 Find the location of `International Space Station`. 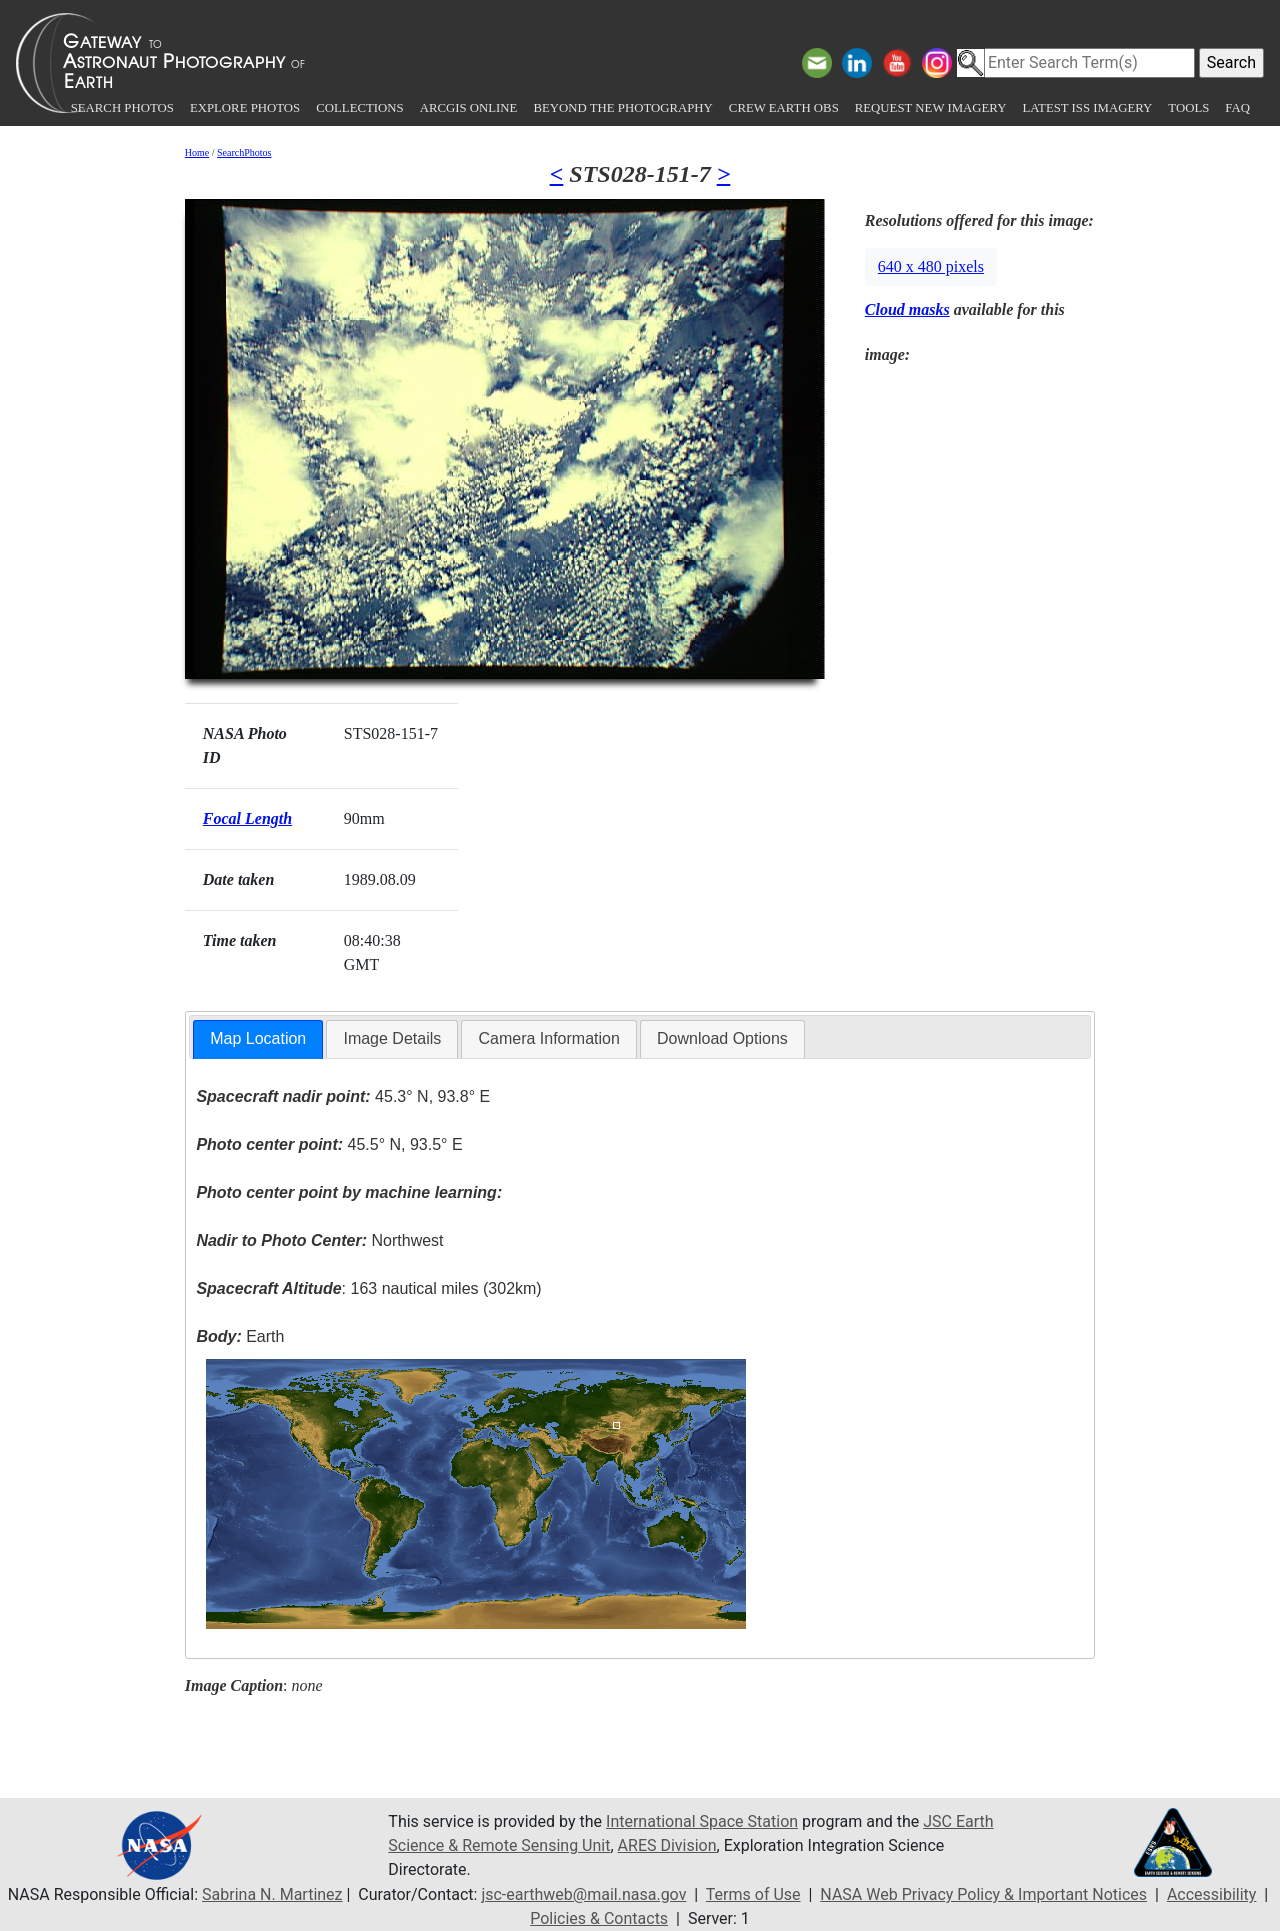

International Space Station is located at coordinates (702, 1821).